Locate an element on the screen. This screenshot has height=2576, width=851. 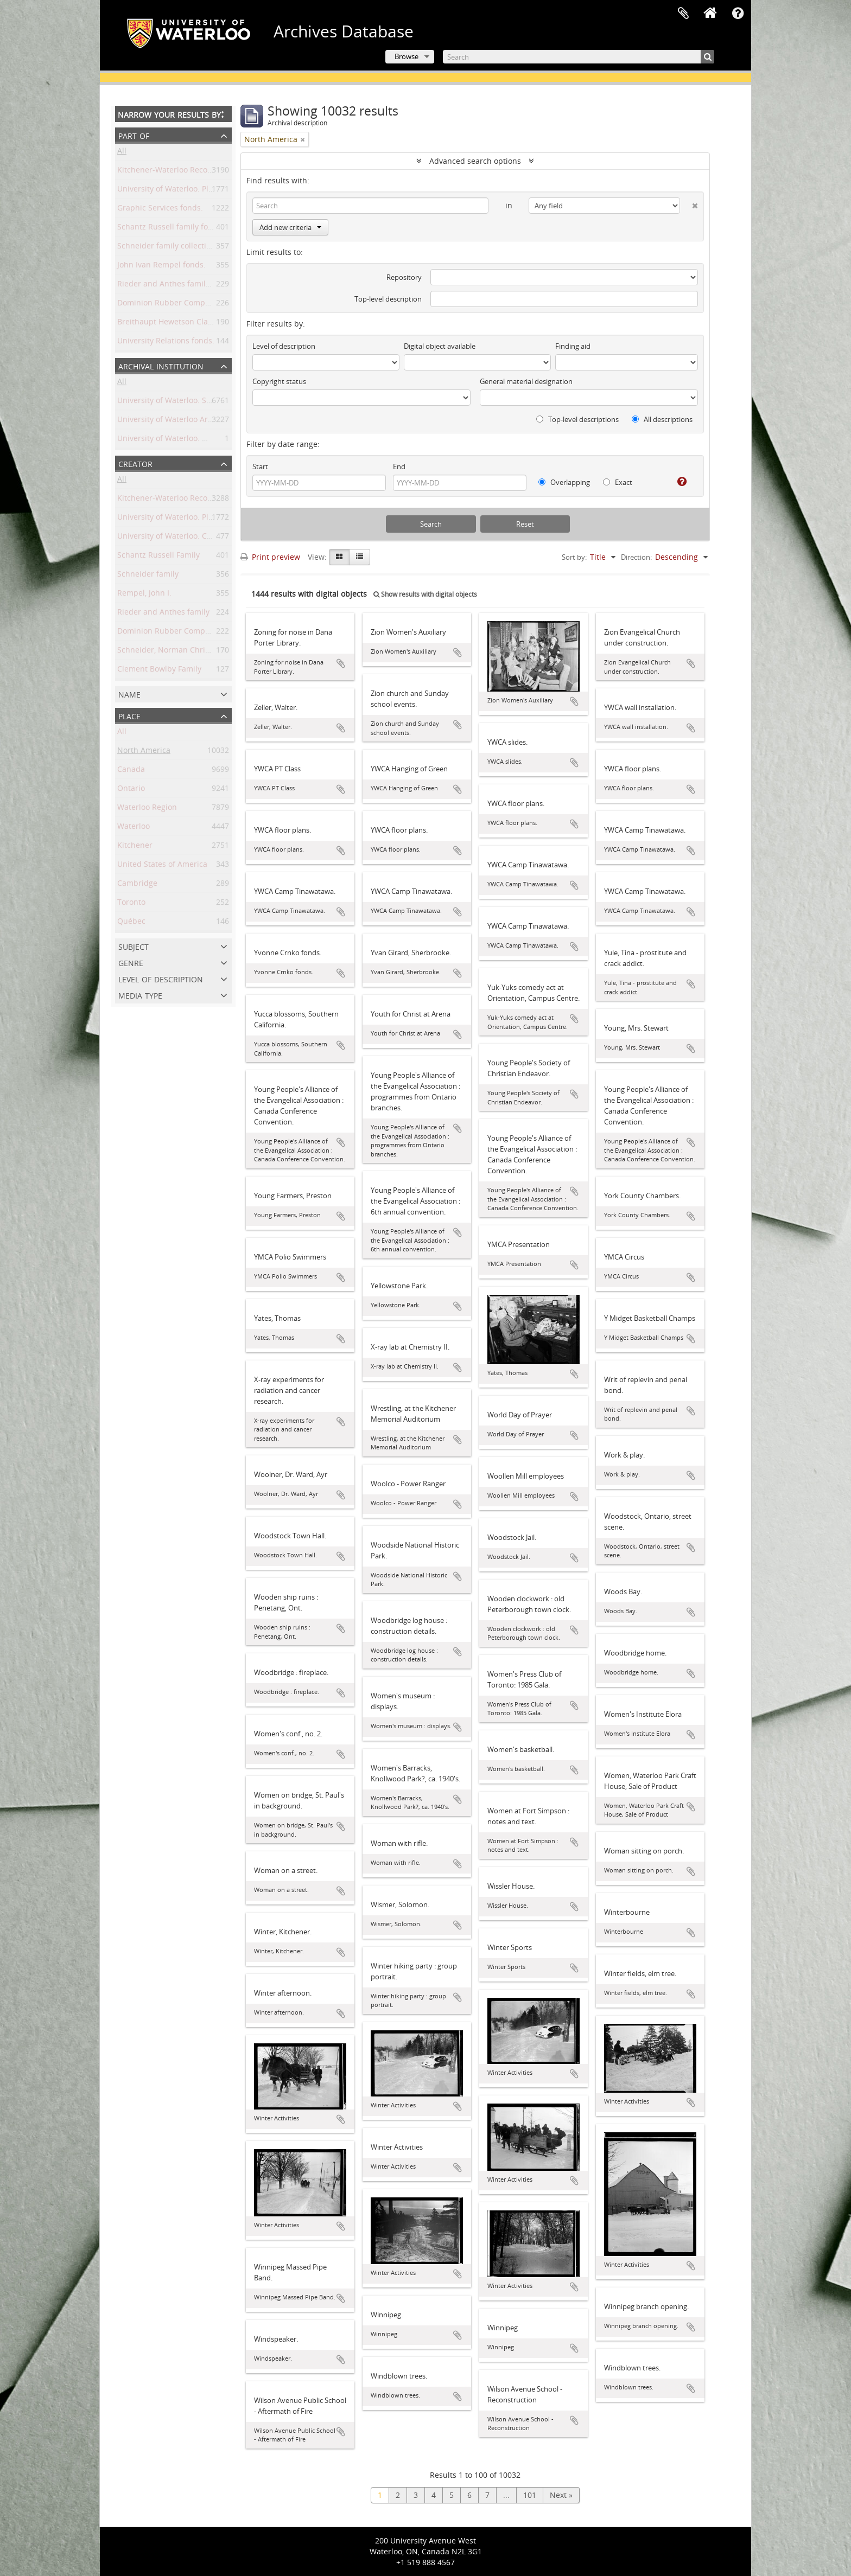
Browse is located at coordinates (406, 56).